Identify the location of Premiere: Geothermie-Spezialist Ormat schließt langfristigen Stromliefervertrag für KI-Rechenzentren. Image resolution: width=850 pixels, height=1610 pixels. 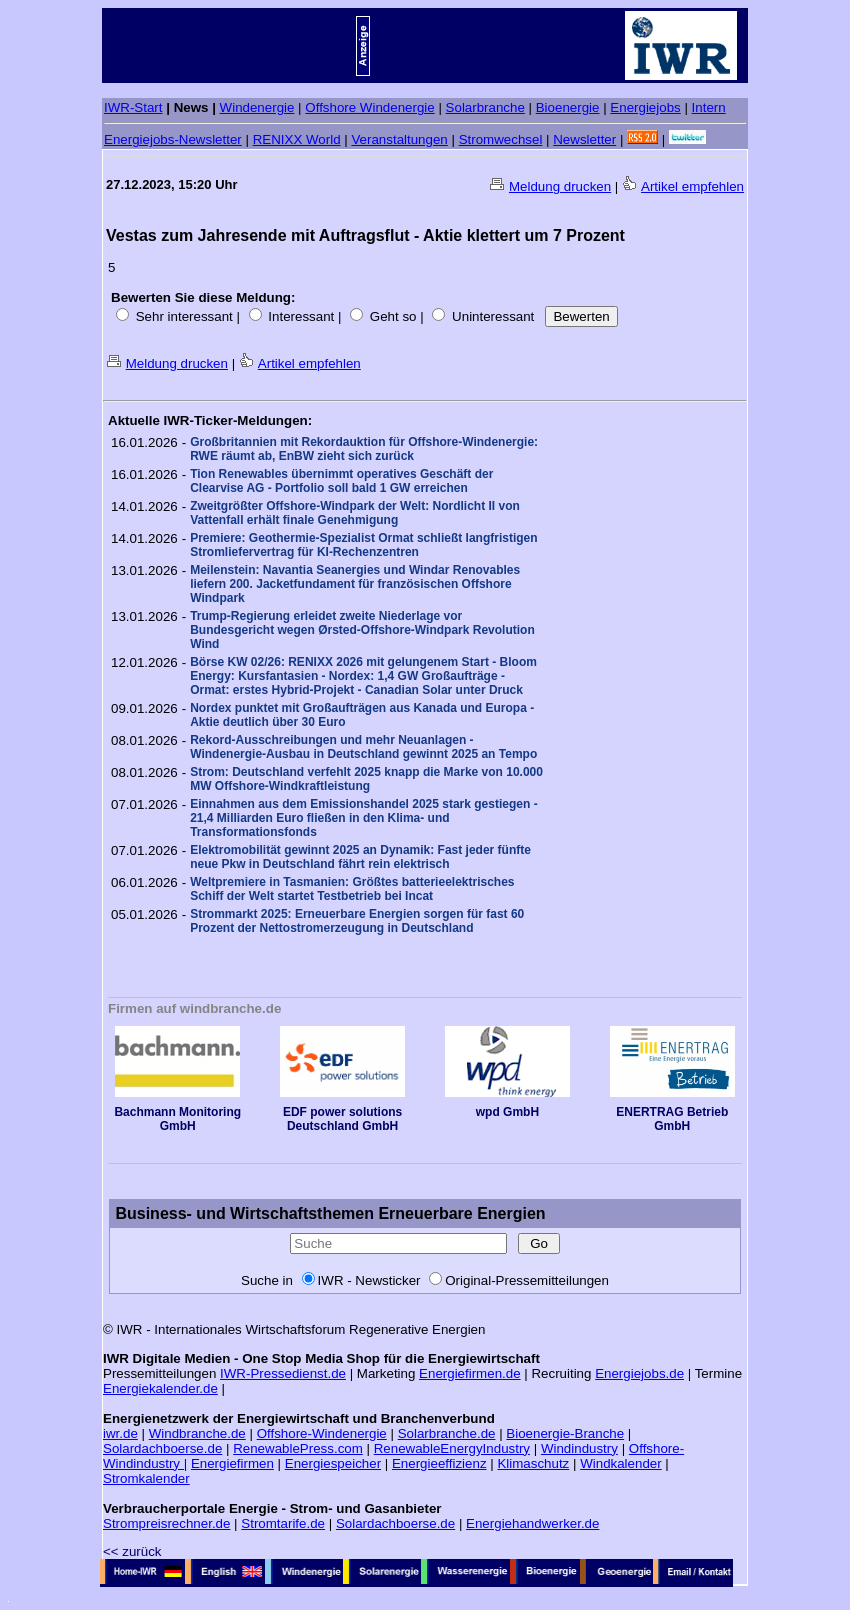
(363, 545).